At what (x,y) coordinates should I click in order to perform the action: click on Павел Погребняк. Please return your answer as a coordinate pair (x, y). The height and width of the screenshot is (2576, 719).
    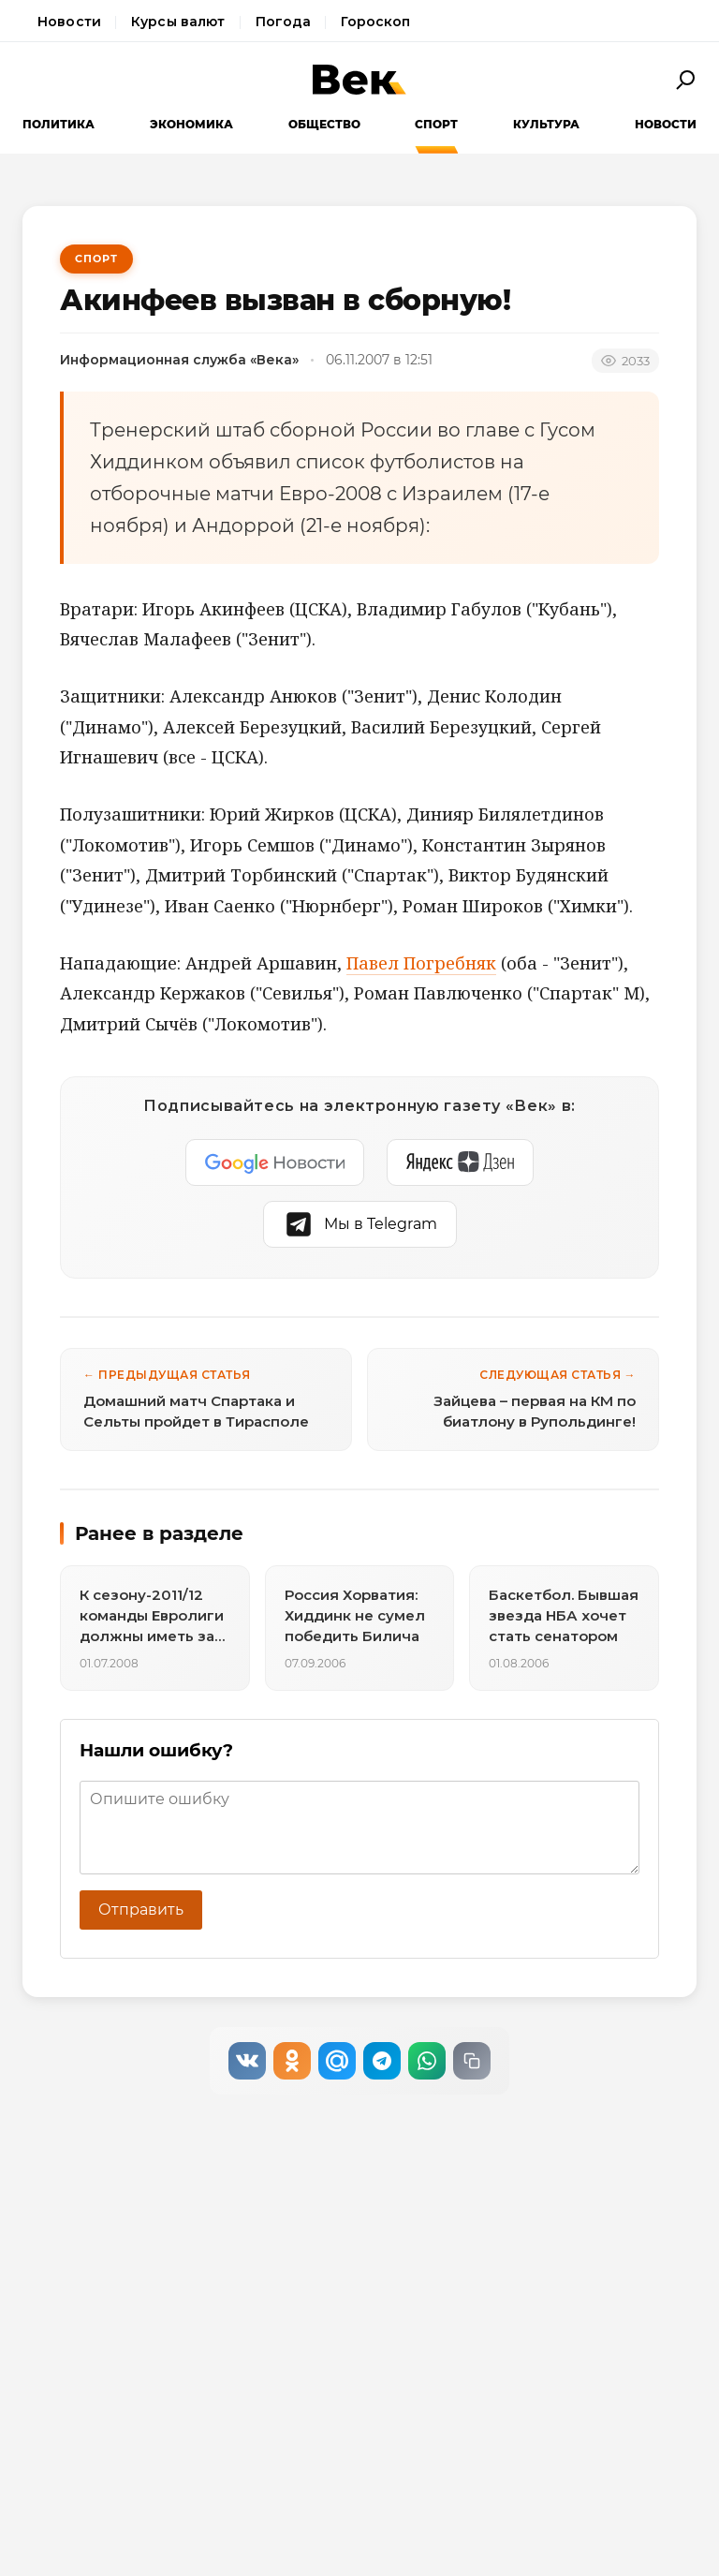
    Looking at the image, I should click on (421, 963).